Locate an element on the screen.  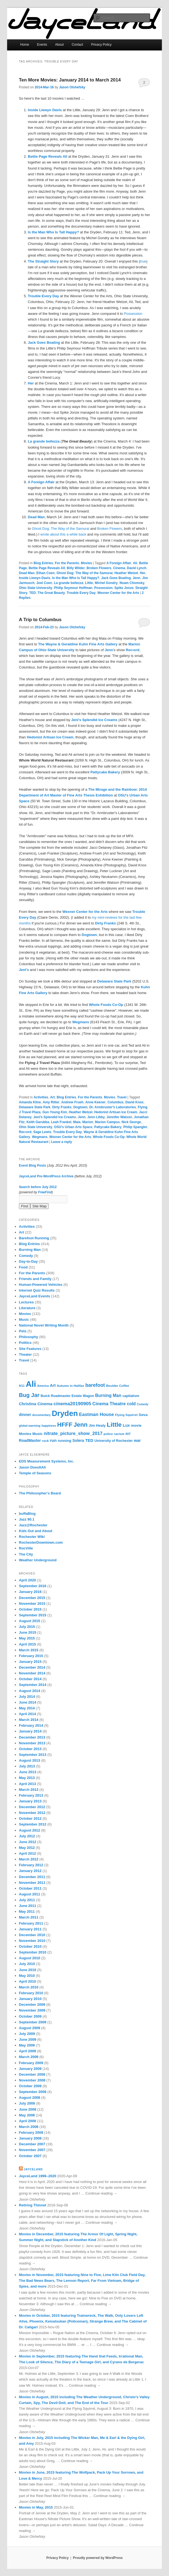
racism [racism (6 items)] is located at coordinates (119, 1434).